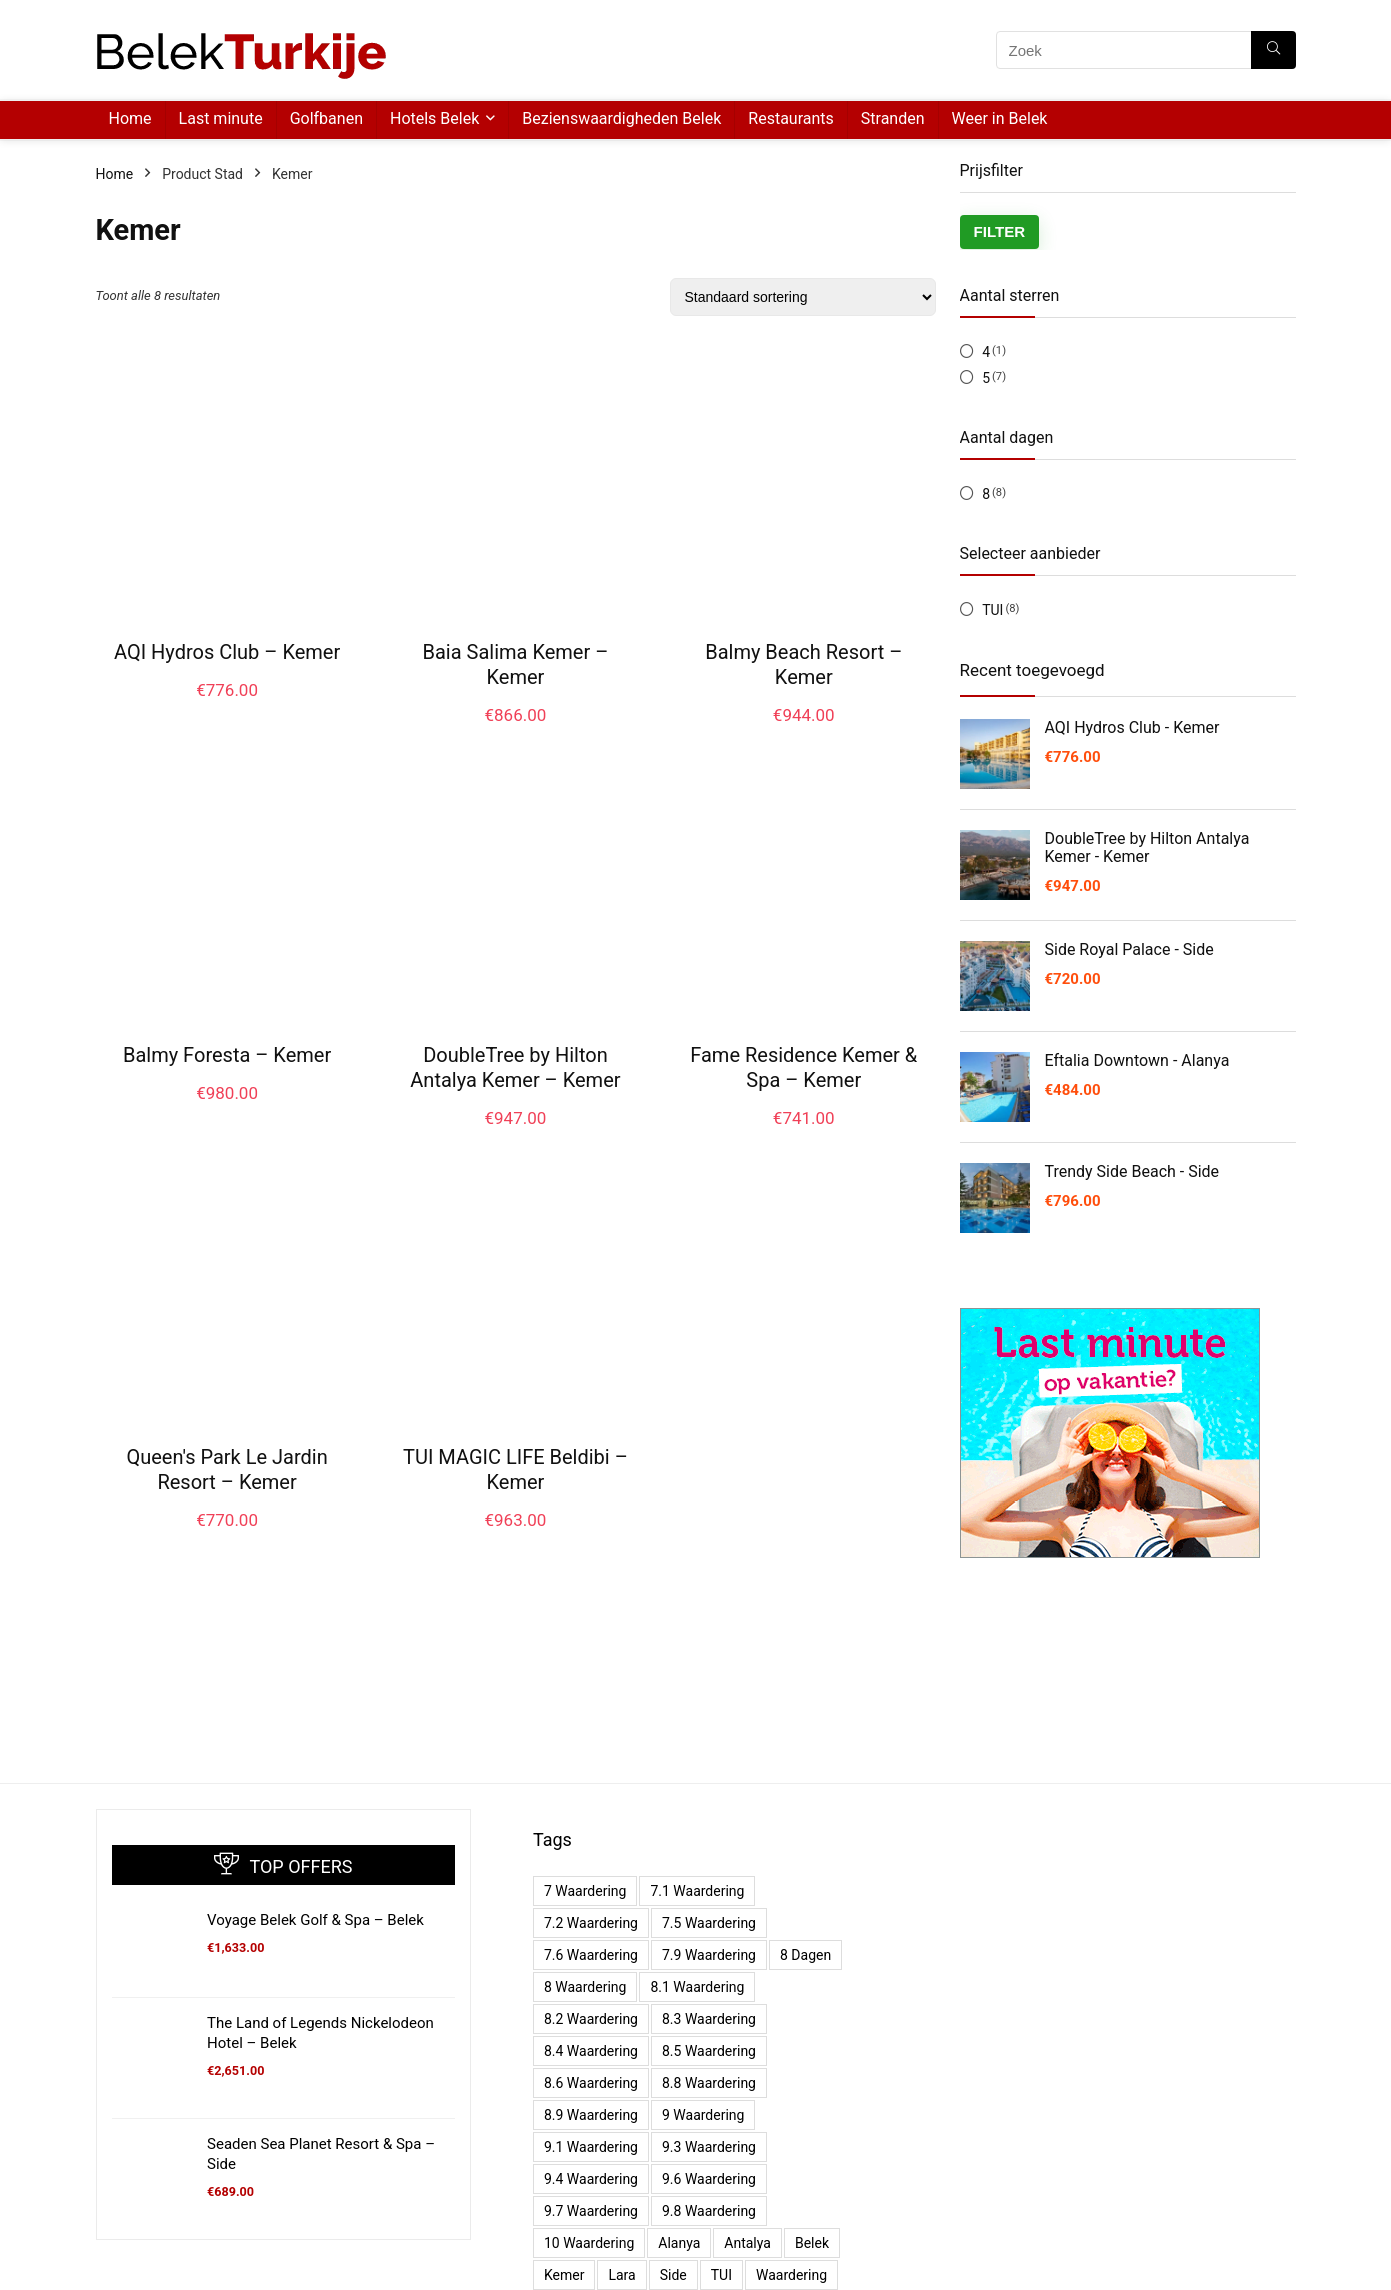 This screenshot has height=2290, width=1391. I want to click on Balmy Foresta – Kemer, so click(227, 1055).